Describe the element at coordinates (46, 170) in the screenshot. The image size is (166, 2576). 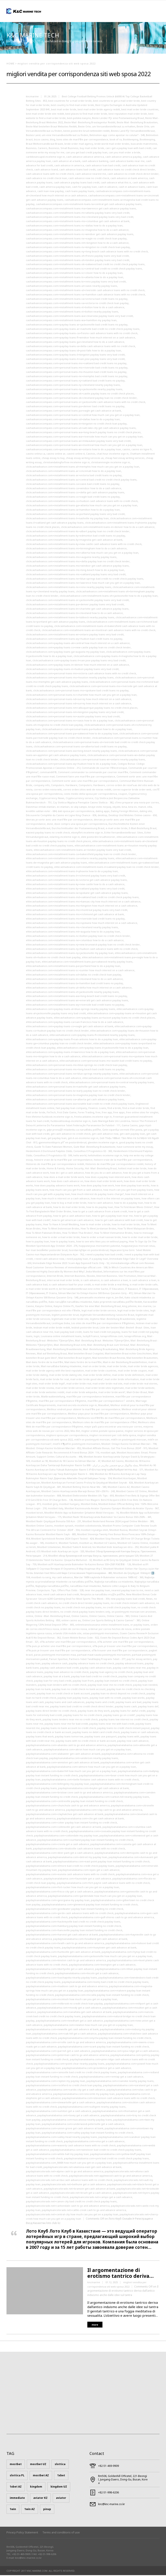
I see `cash advance loand` at that location.